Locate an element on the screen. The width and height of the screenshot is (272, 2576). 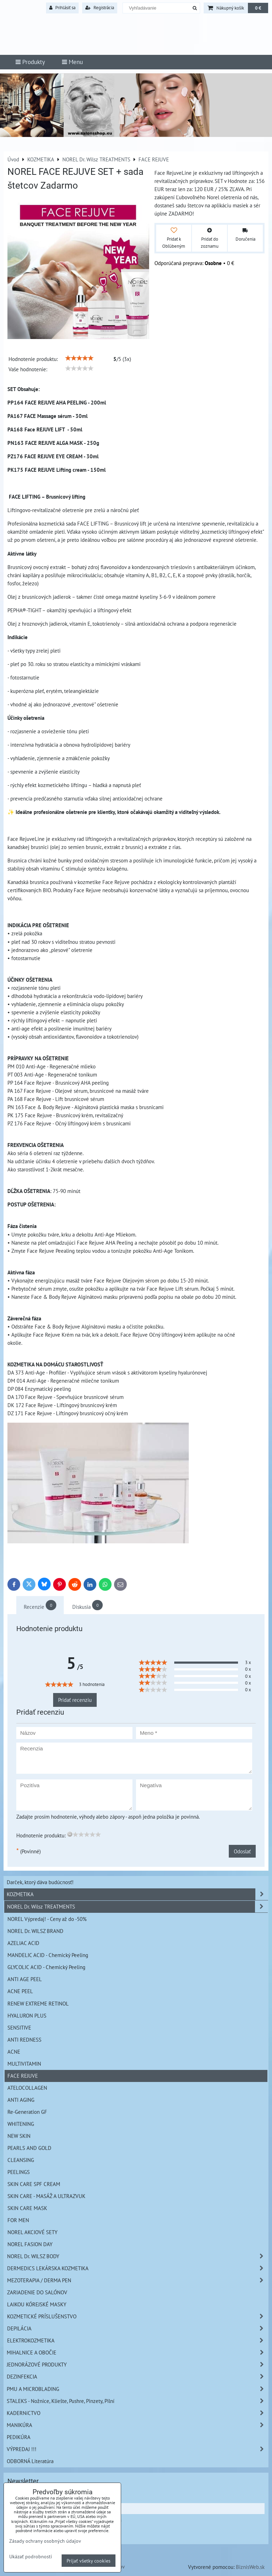
Odoslať is located at coordinates (242, 1851).